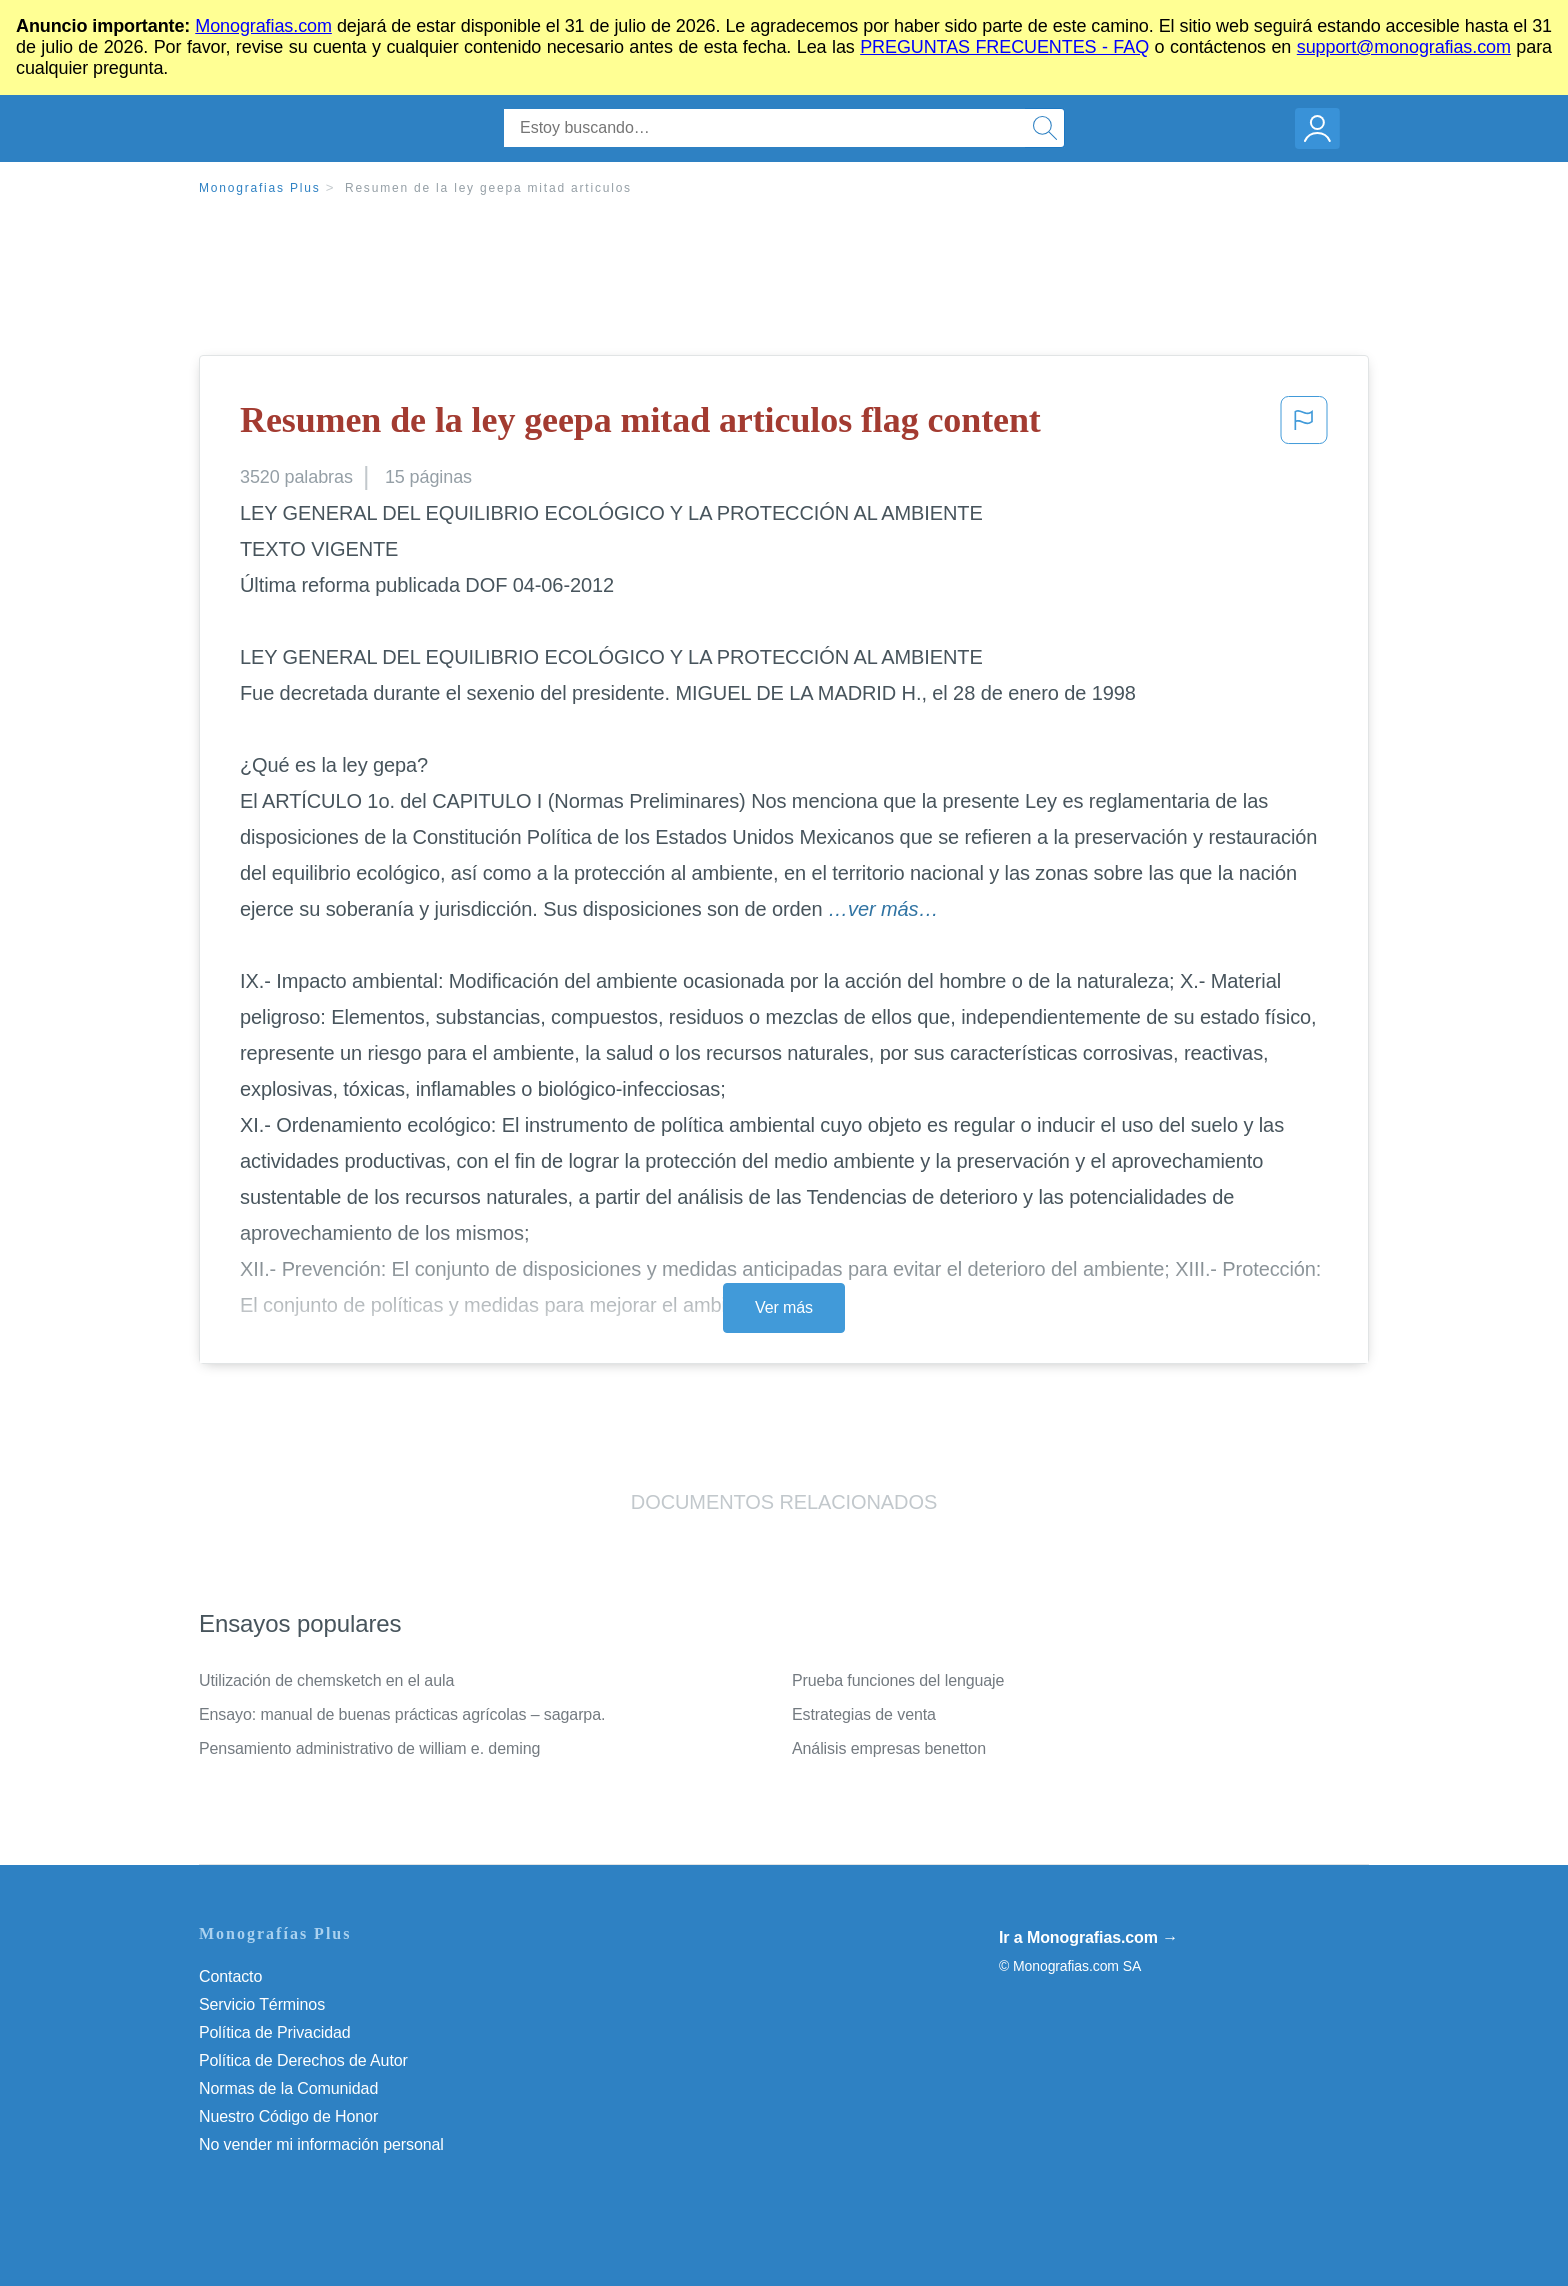 This screenshot has width=1568, height=2286. What do you see at coordinates (784, 1307) in the screenshot?
I see `Ver más` at bounding box center [784, 1307].